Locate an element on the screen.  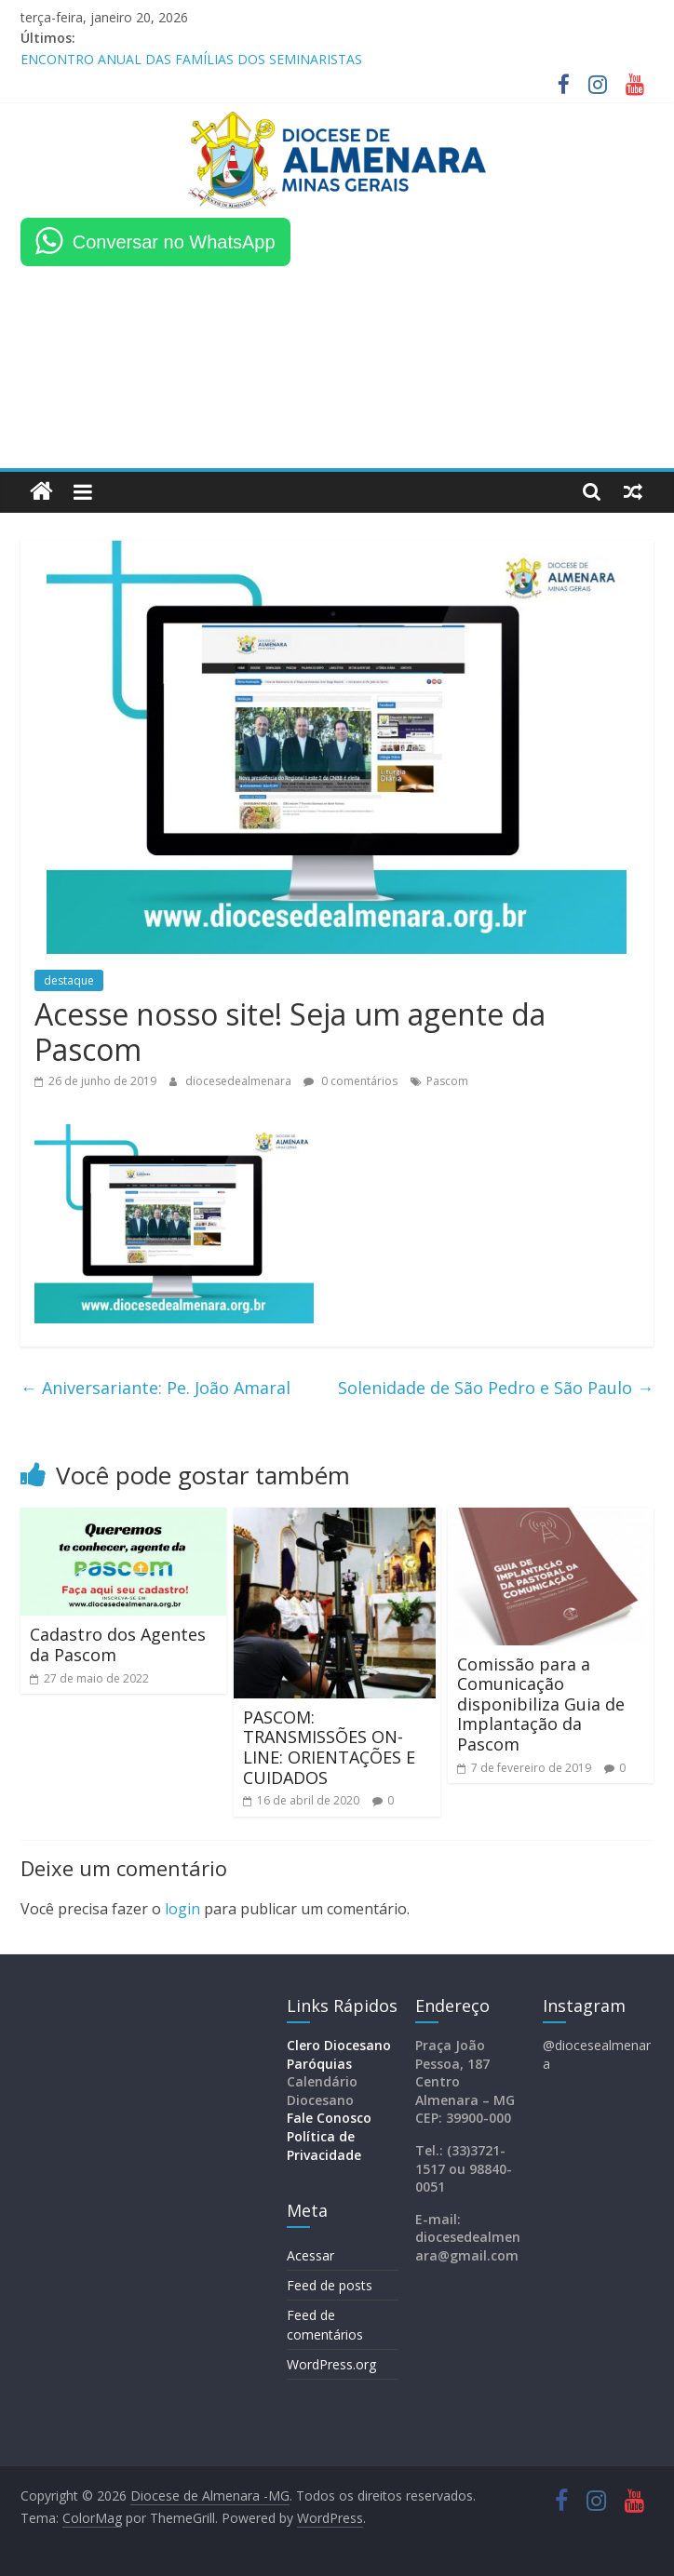
Pascom is located at coordinates (447, 1081).